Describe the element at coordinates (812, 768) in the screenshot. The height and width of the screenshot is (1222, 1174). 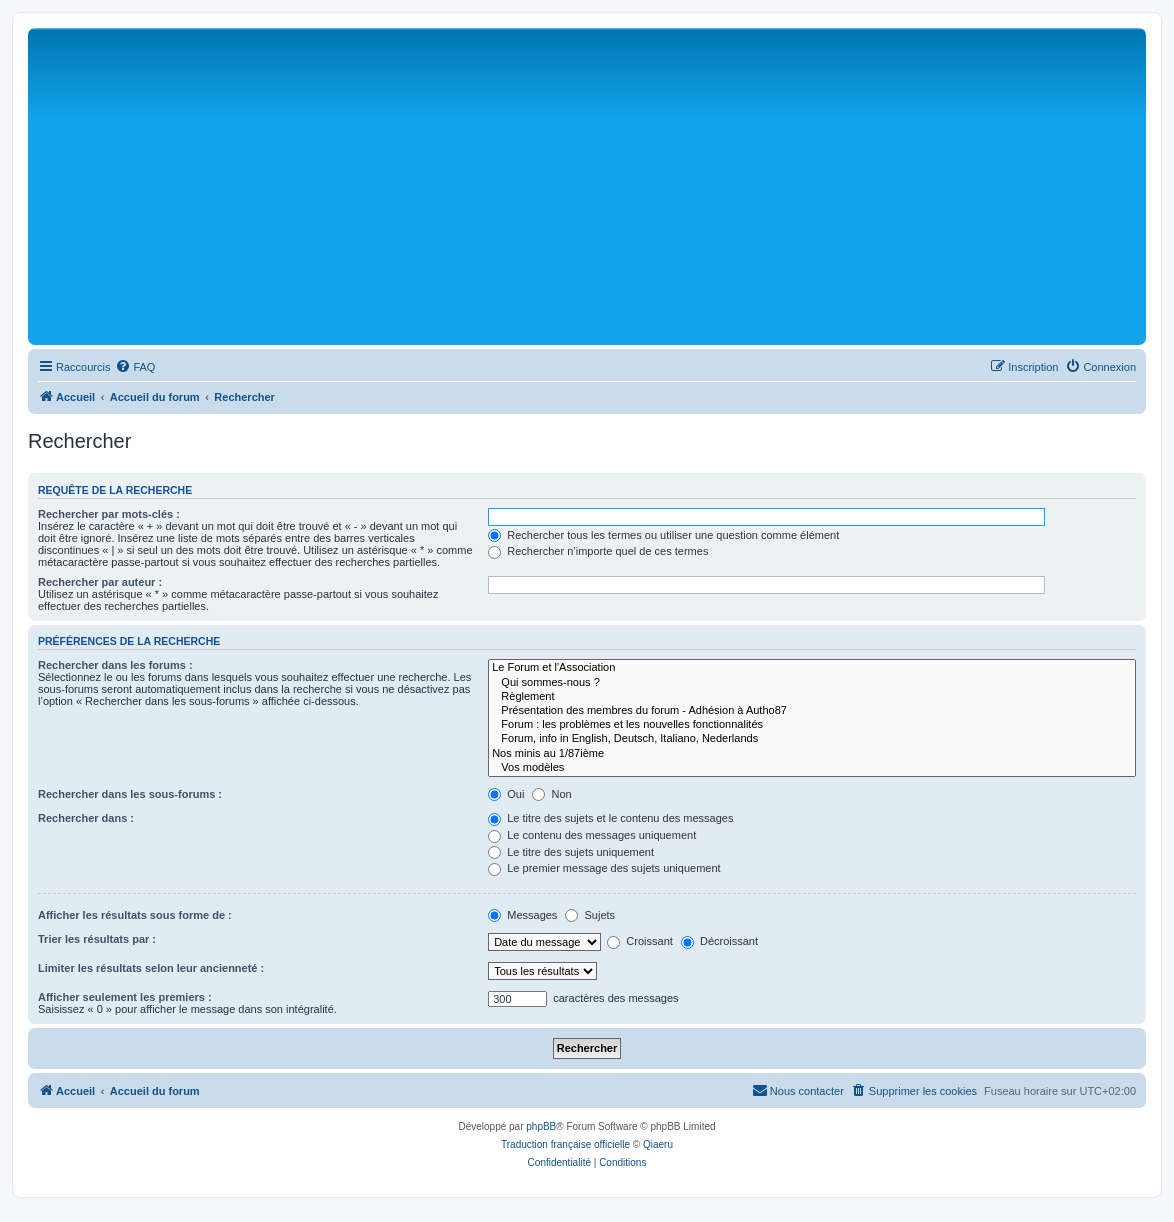
I see `Vos modèles` at that location.